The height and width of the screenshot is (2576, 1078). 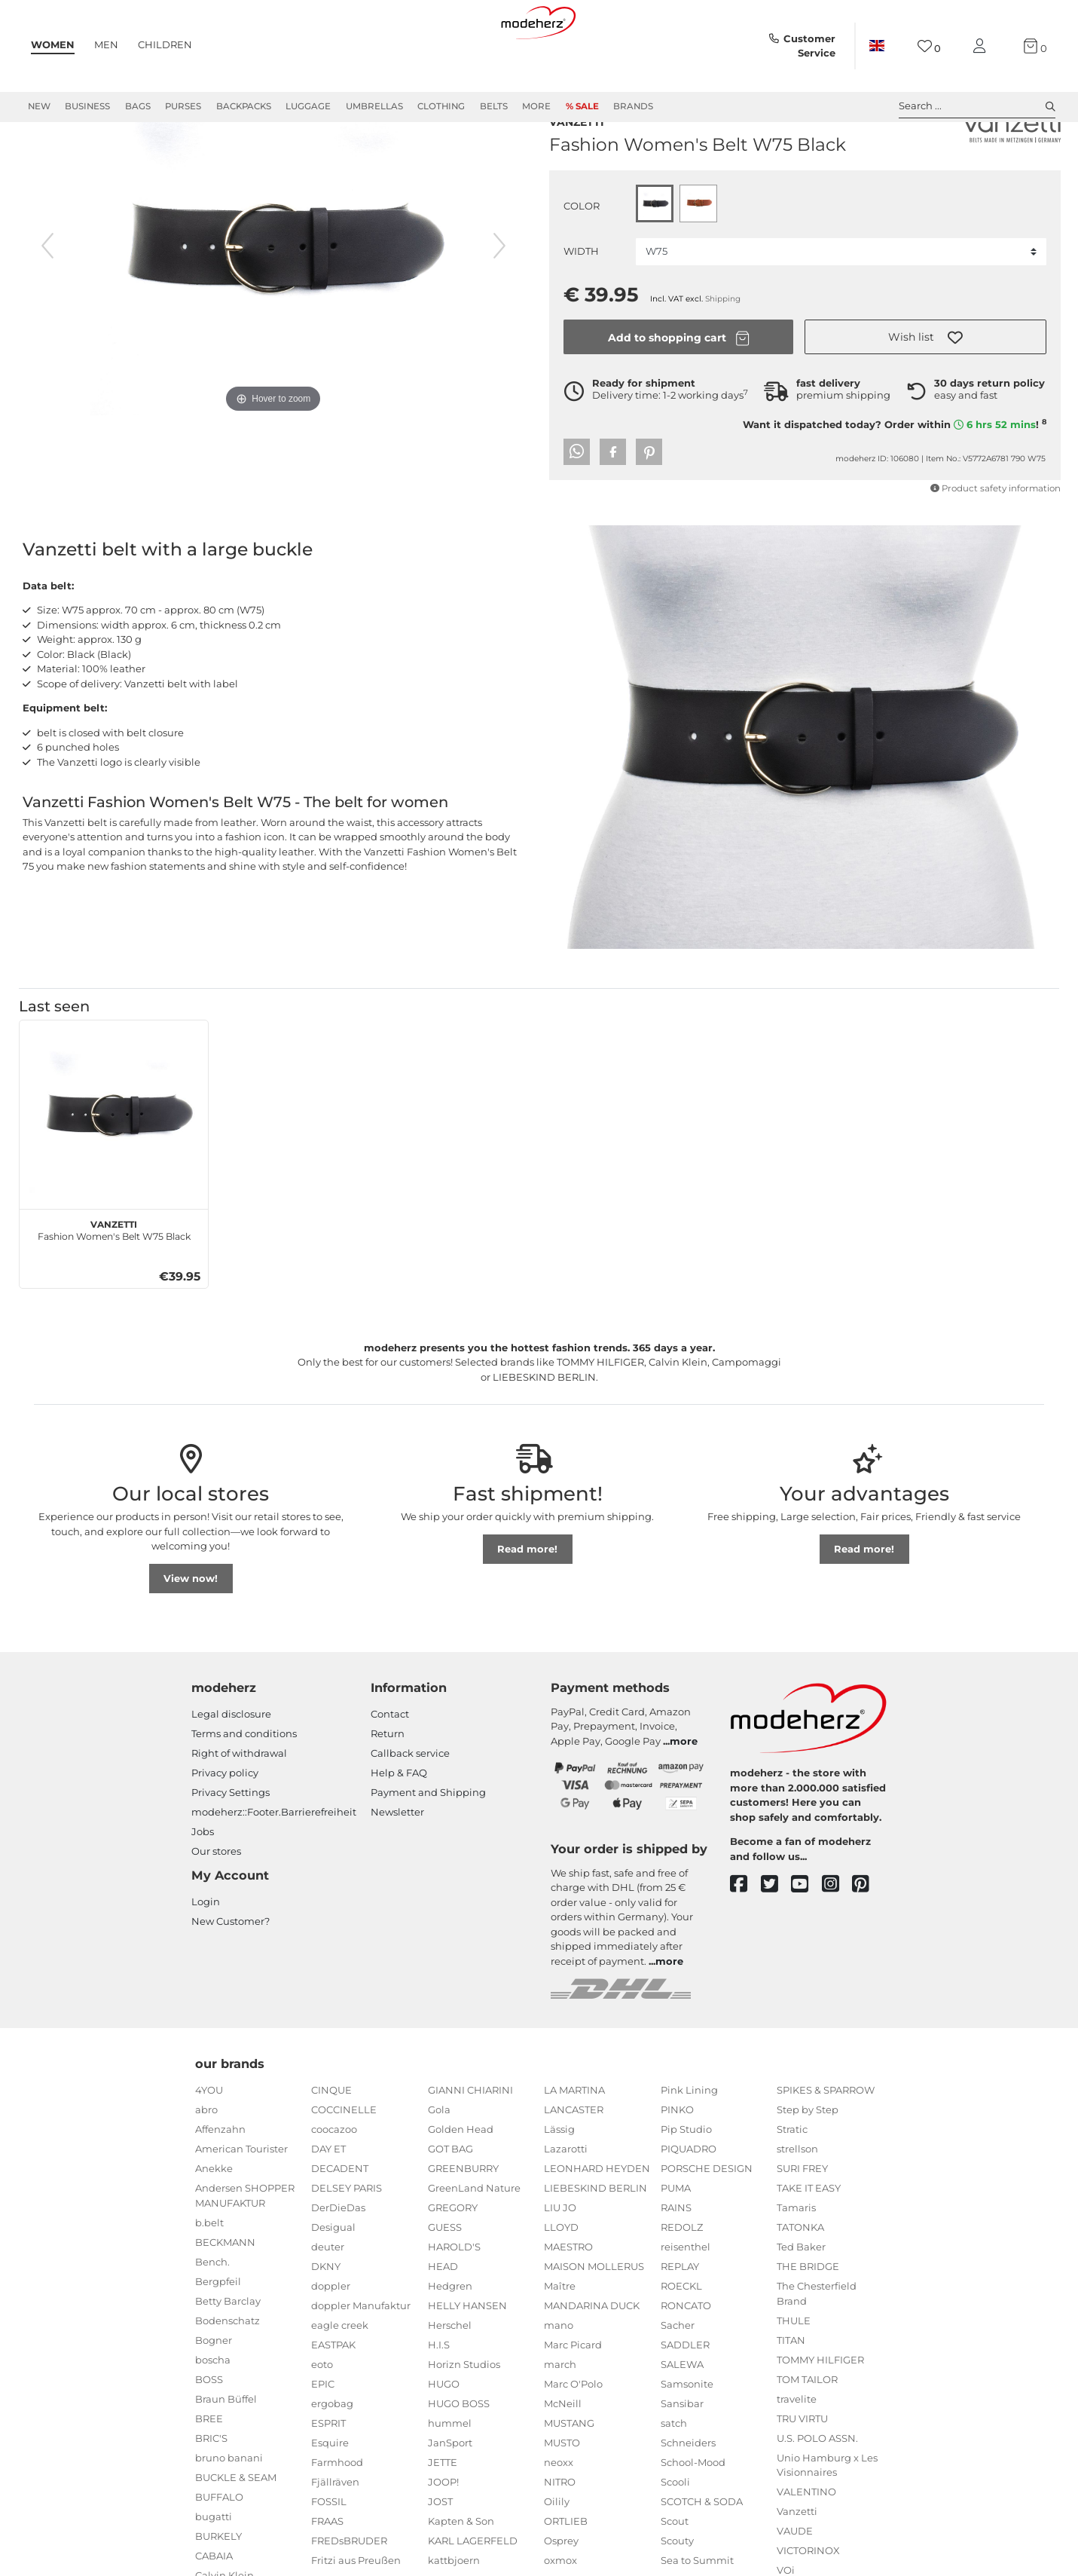 What do you see at coordinates (582, 106) in the screenshot?
I see `% Sale` at bounding box center [582, 106].